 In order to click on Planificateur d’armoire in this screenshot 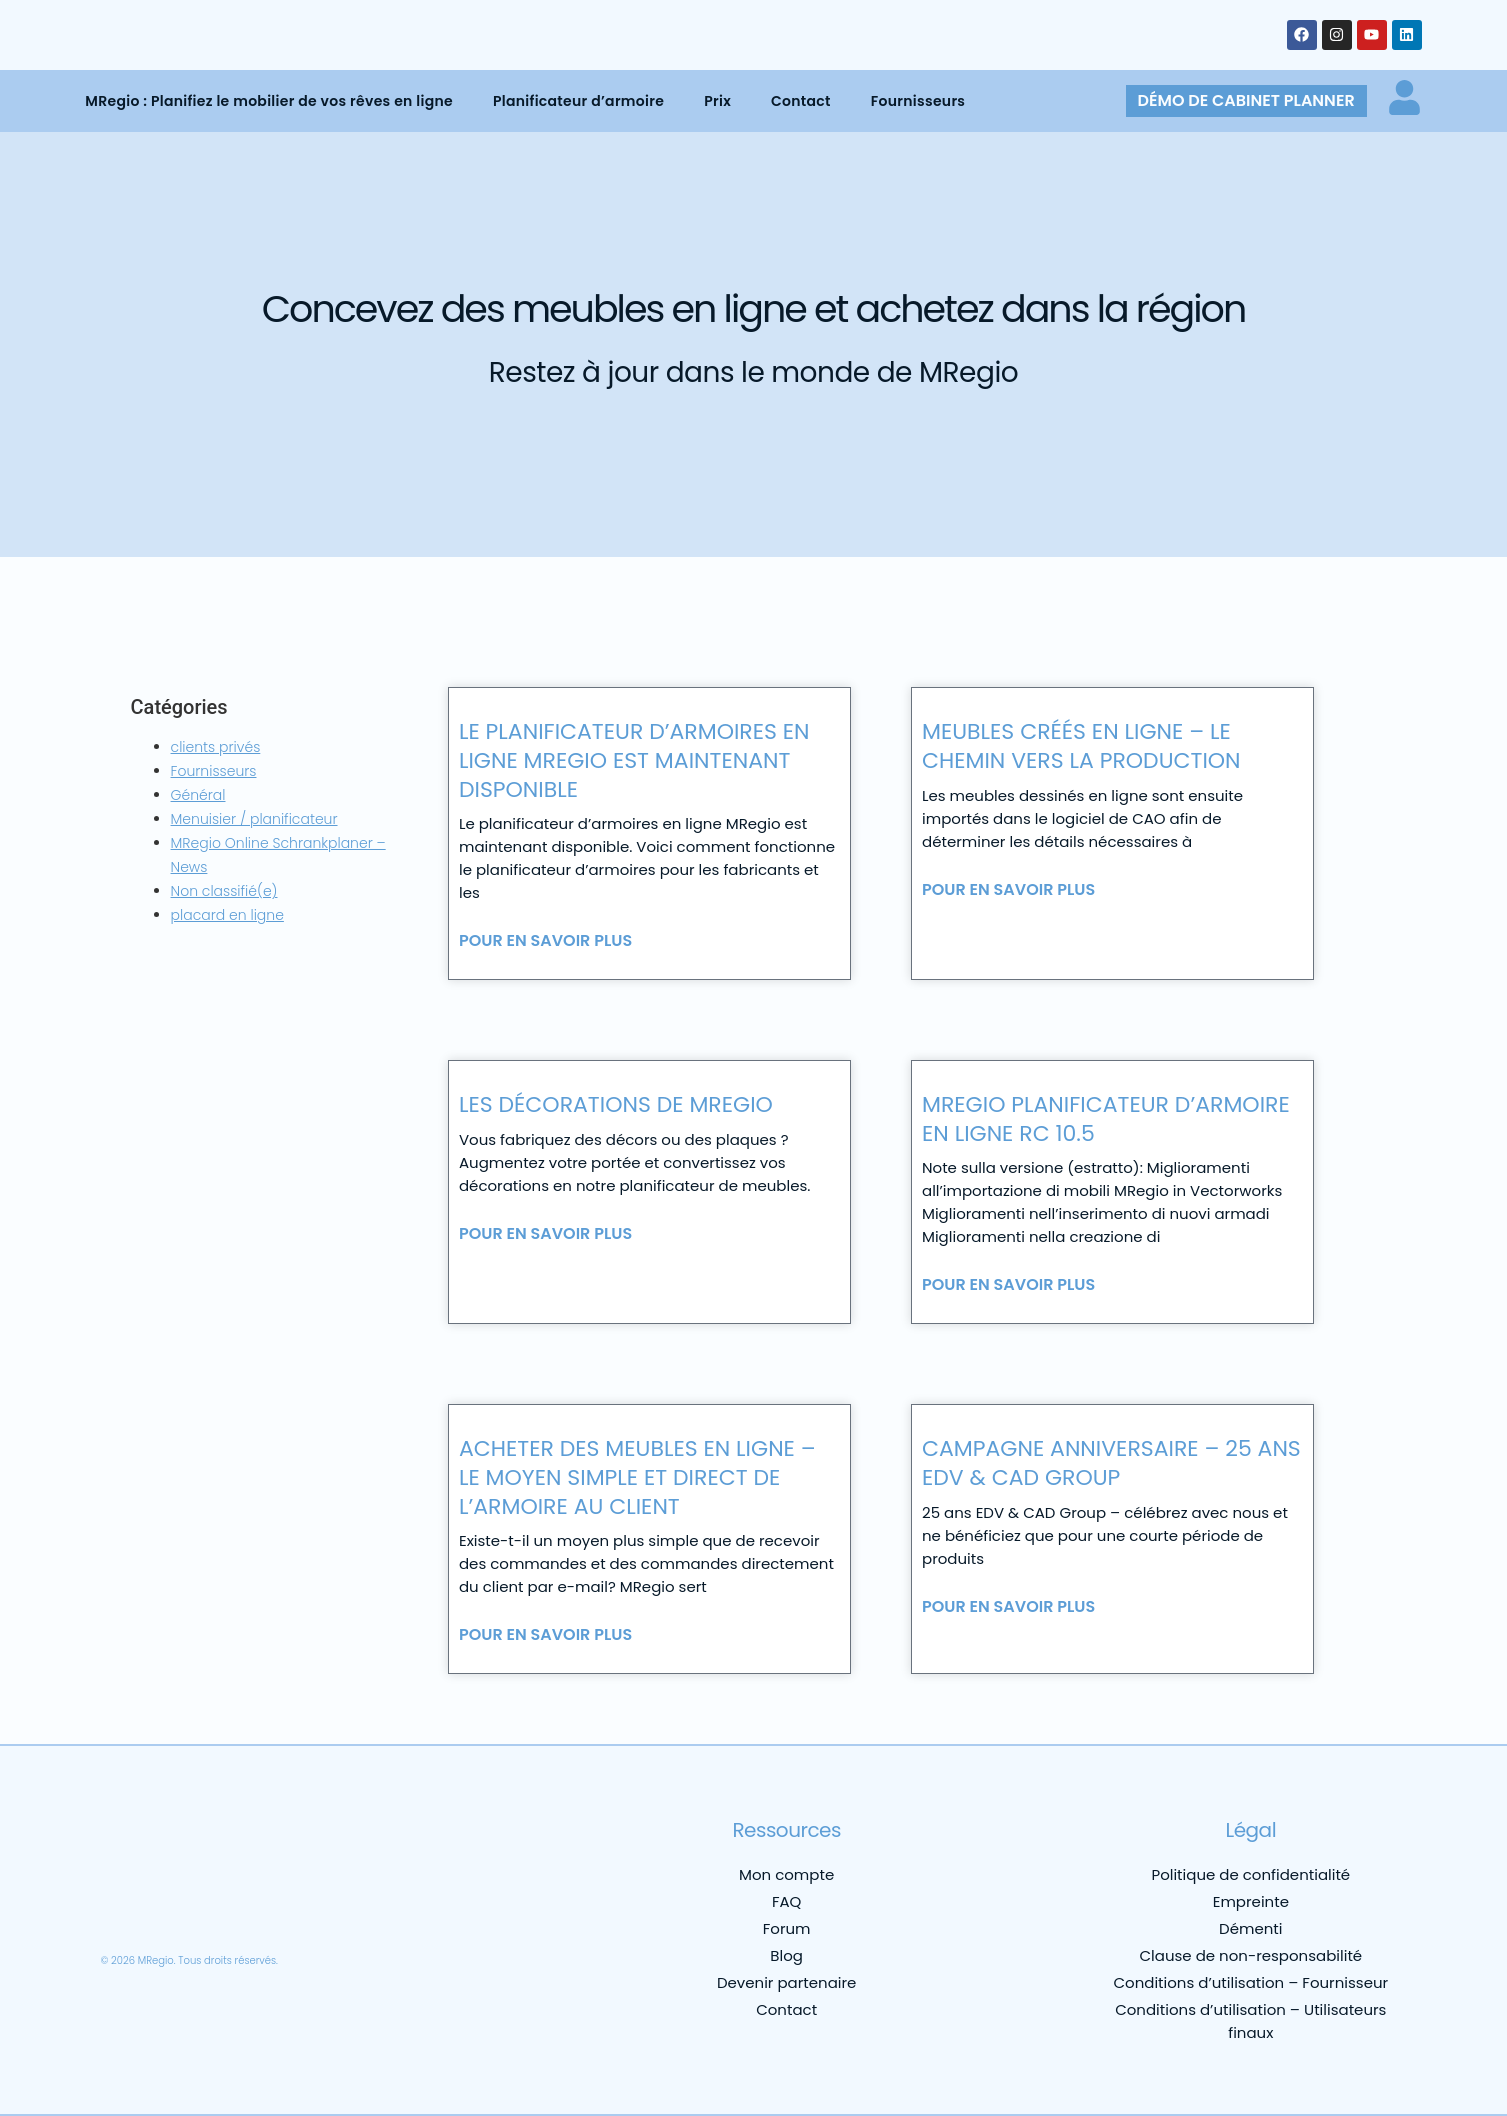, I will do `click(578, 101)`.